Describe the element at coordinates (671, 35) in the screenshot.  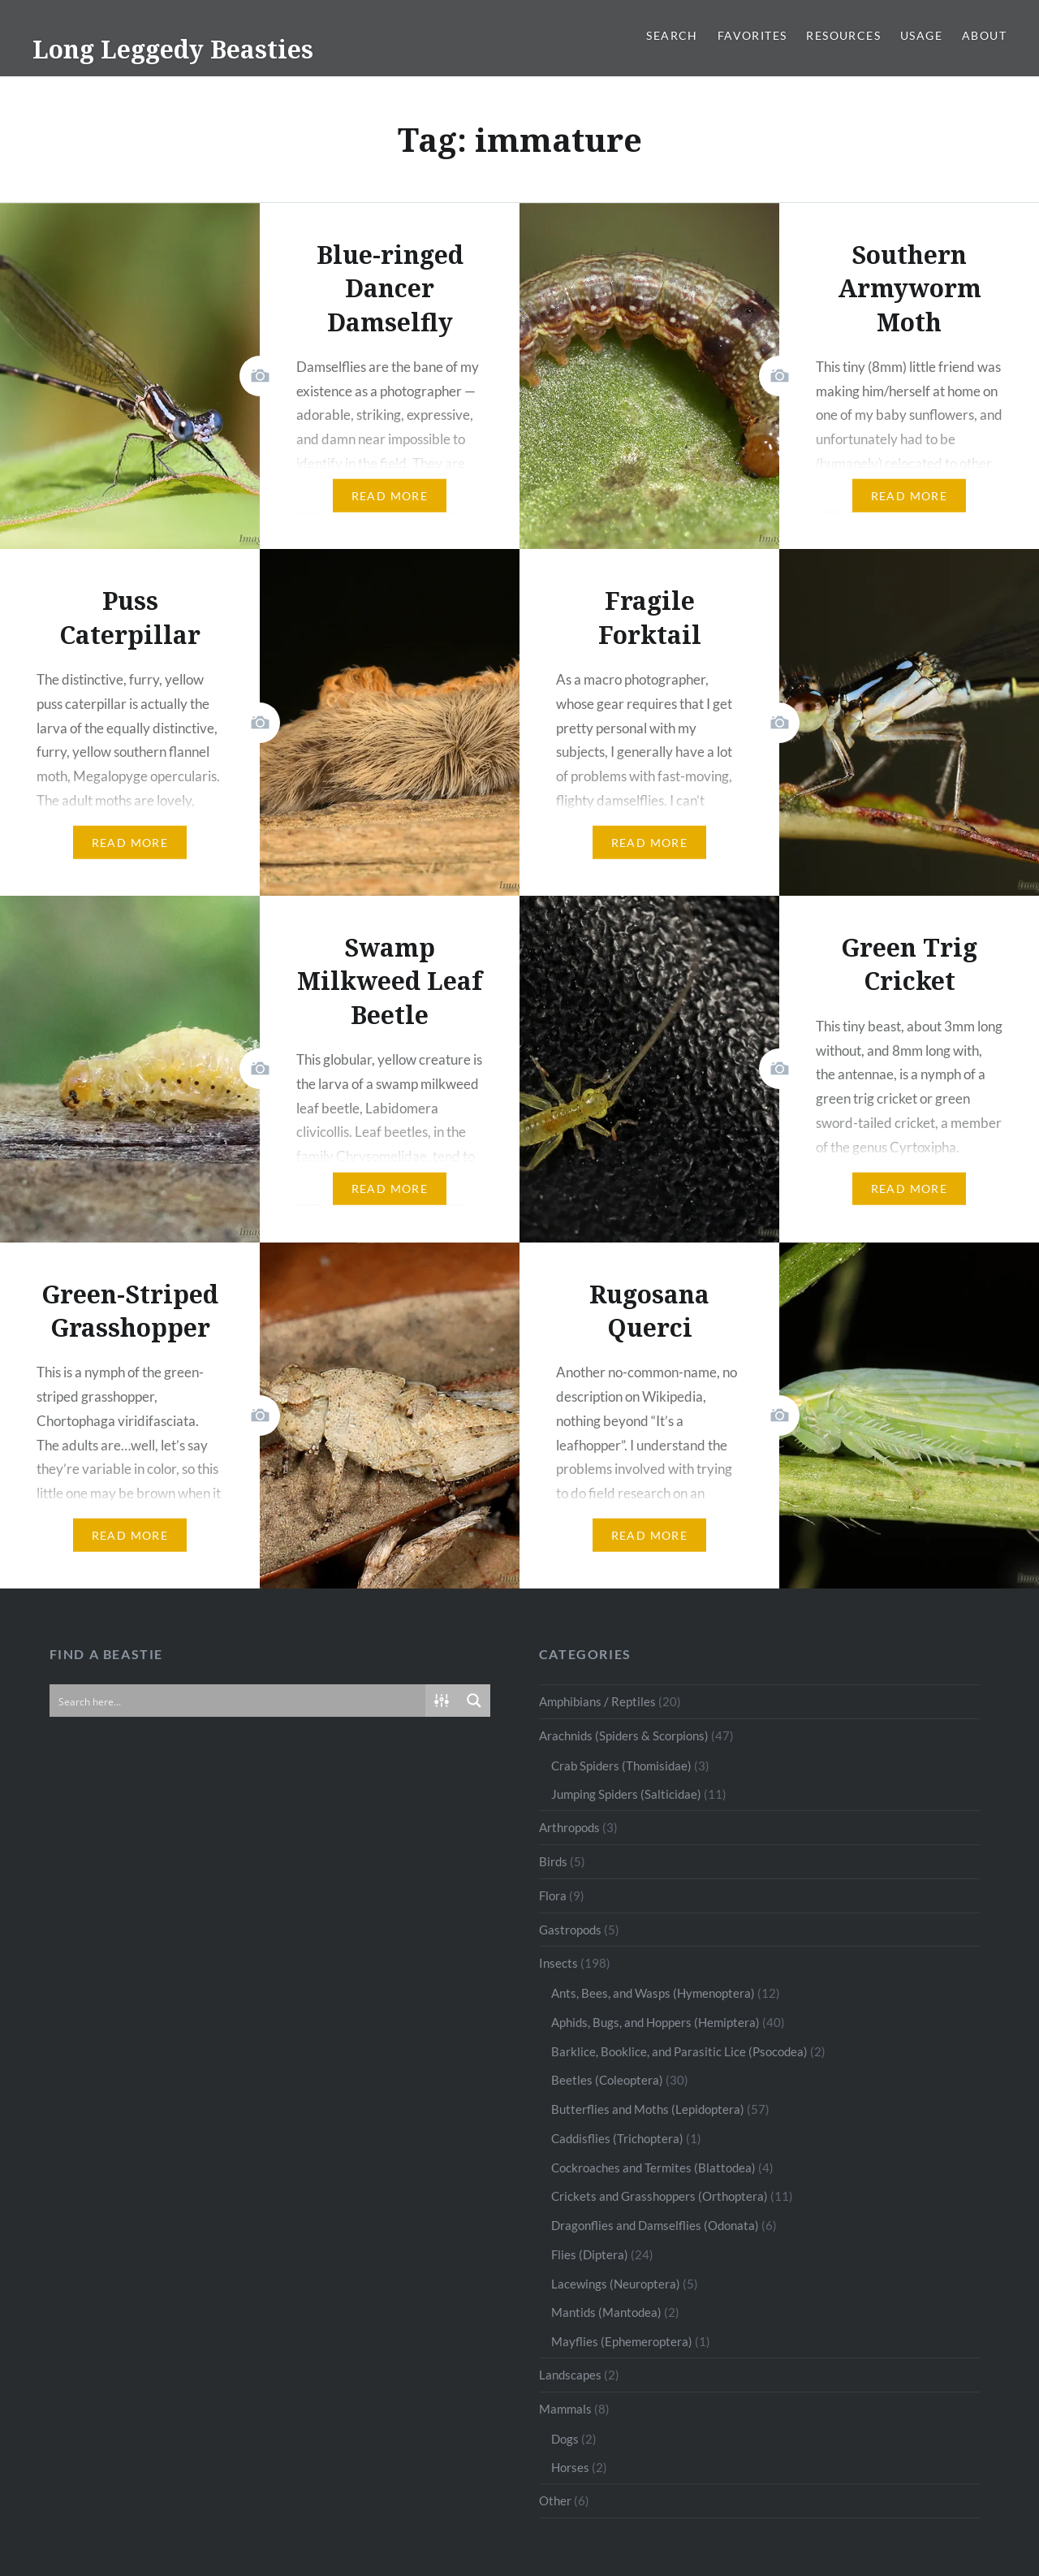
I see `Search` at that location.